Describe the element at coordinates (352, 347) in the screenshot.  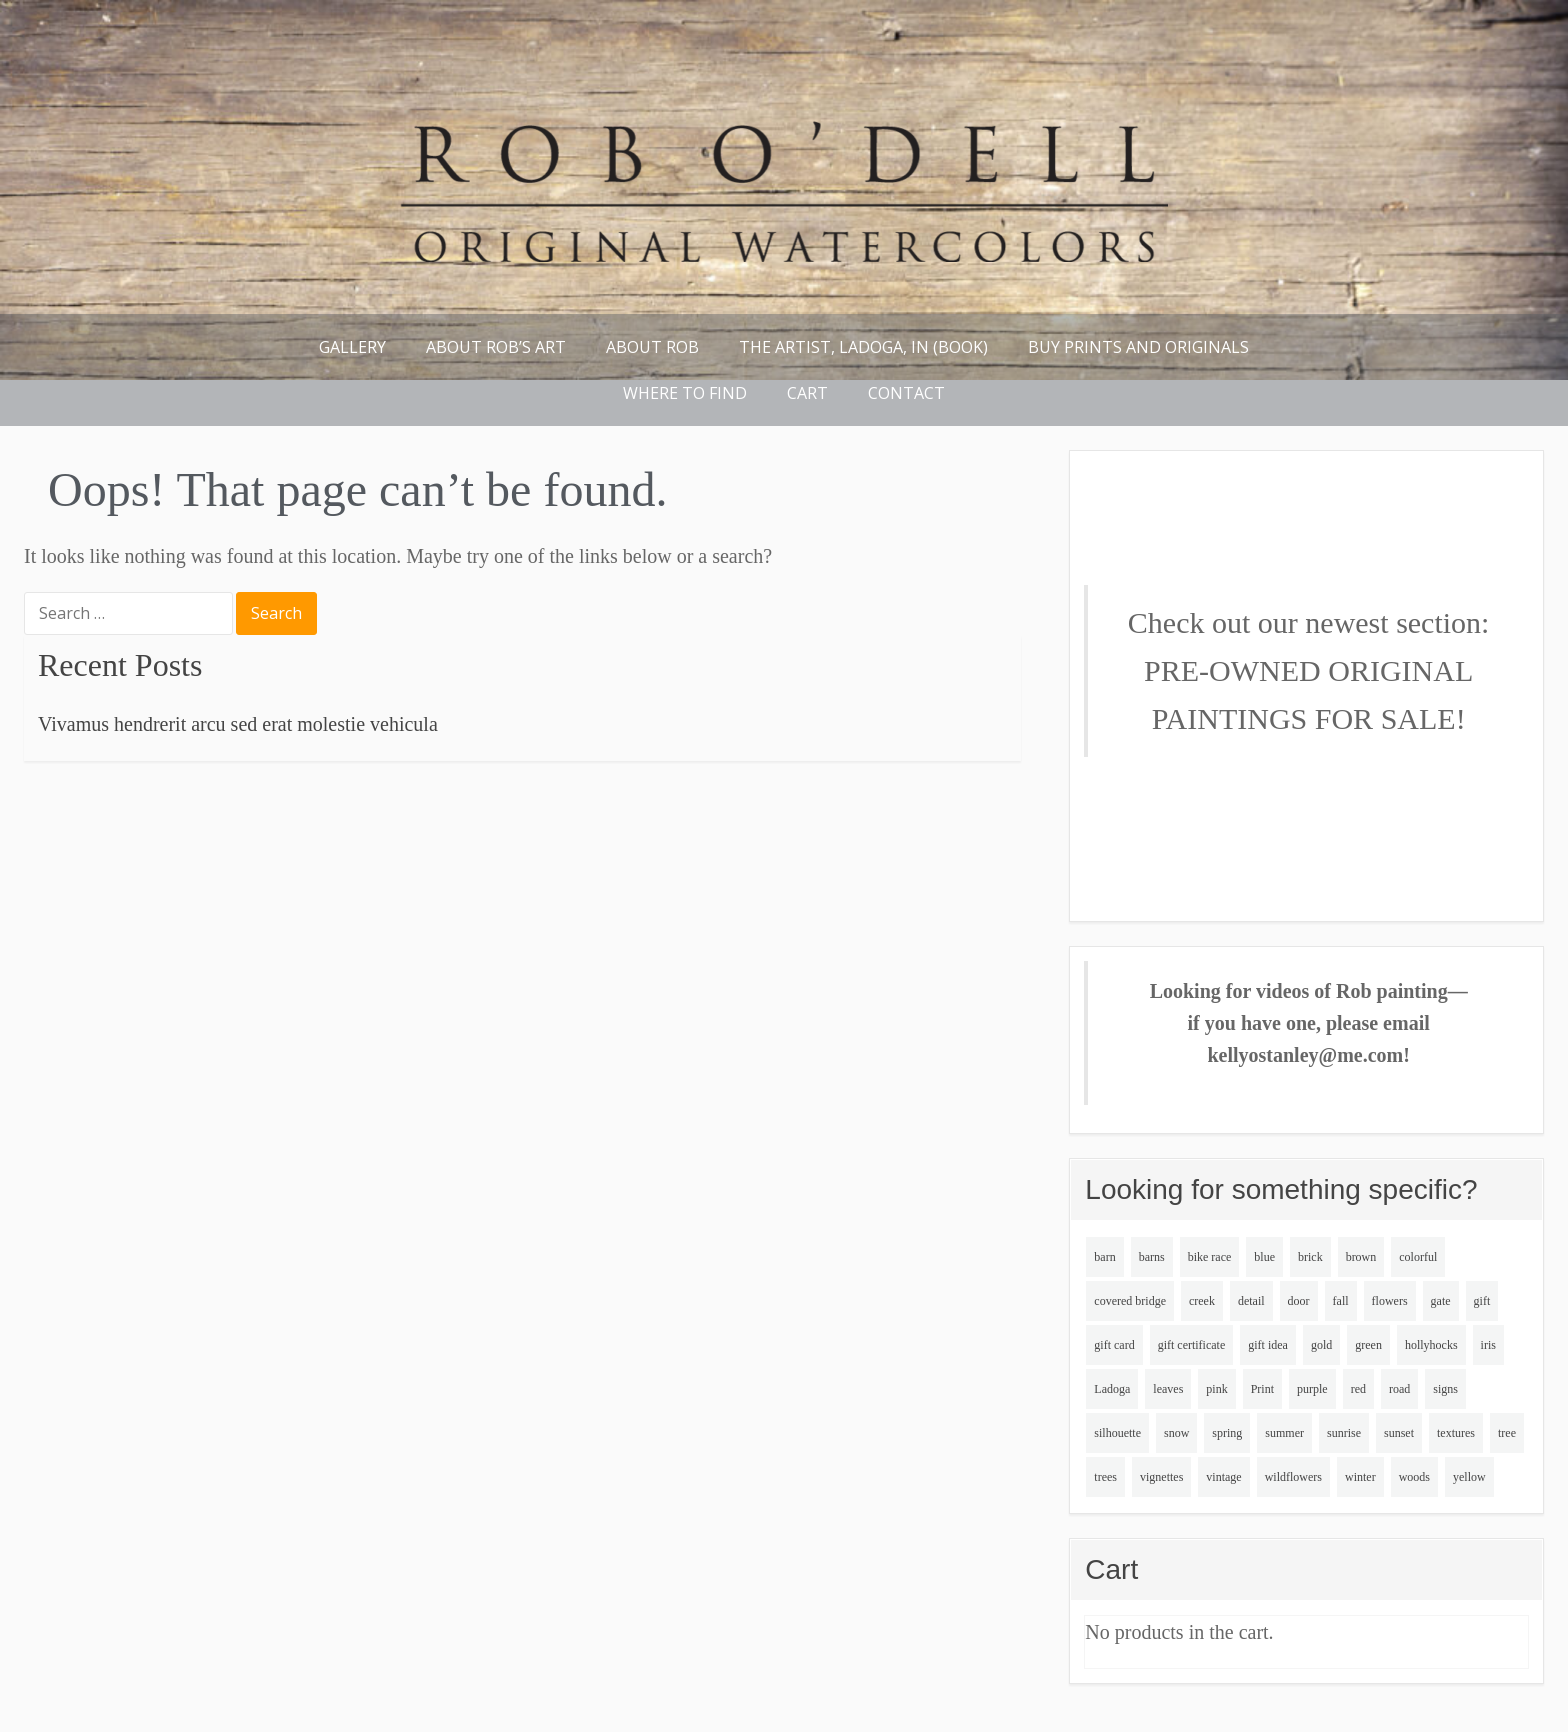
I see `Gallery` at that location.